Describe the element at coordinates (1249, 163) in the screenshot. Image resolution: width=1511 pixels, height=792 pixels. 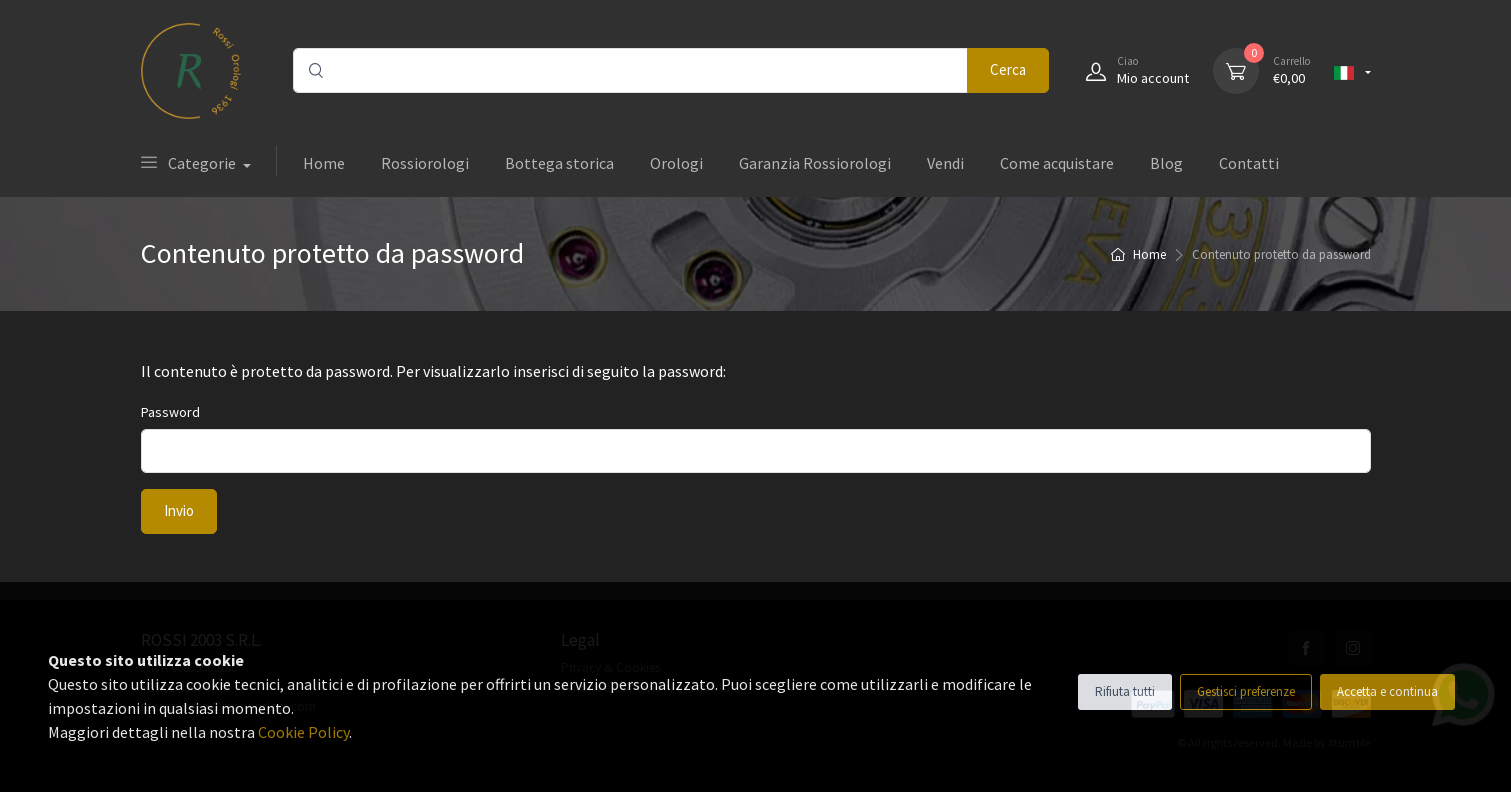
I see `Contatti` at that location.